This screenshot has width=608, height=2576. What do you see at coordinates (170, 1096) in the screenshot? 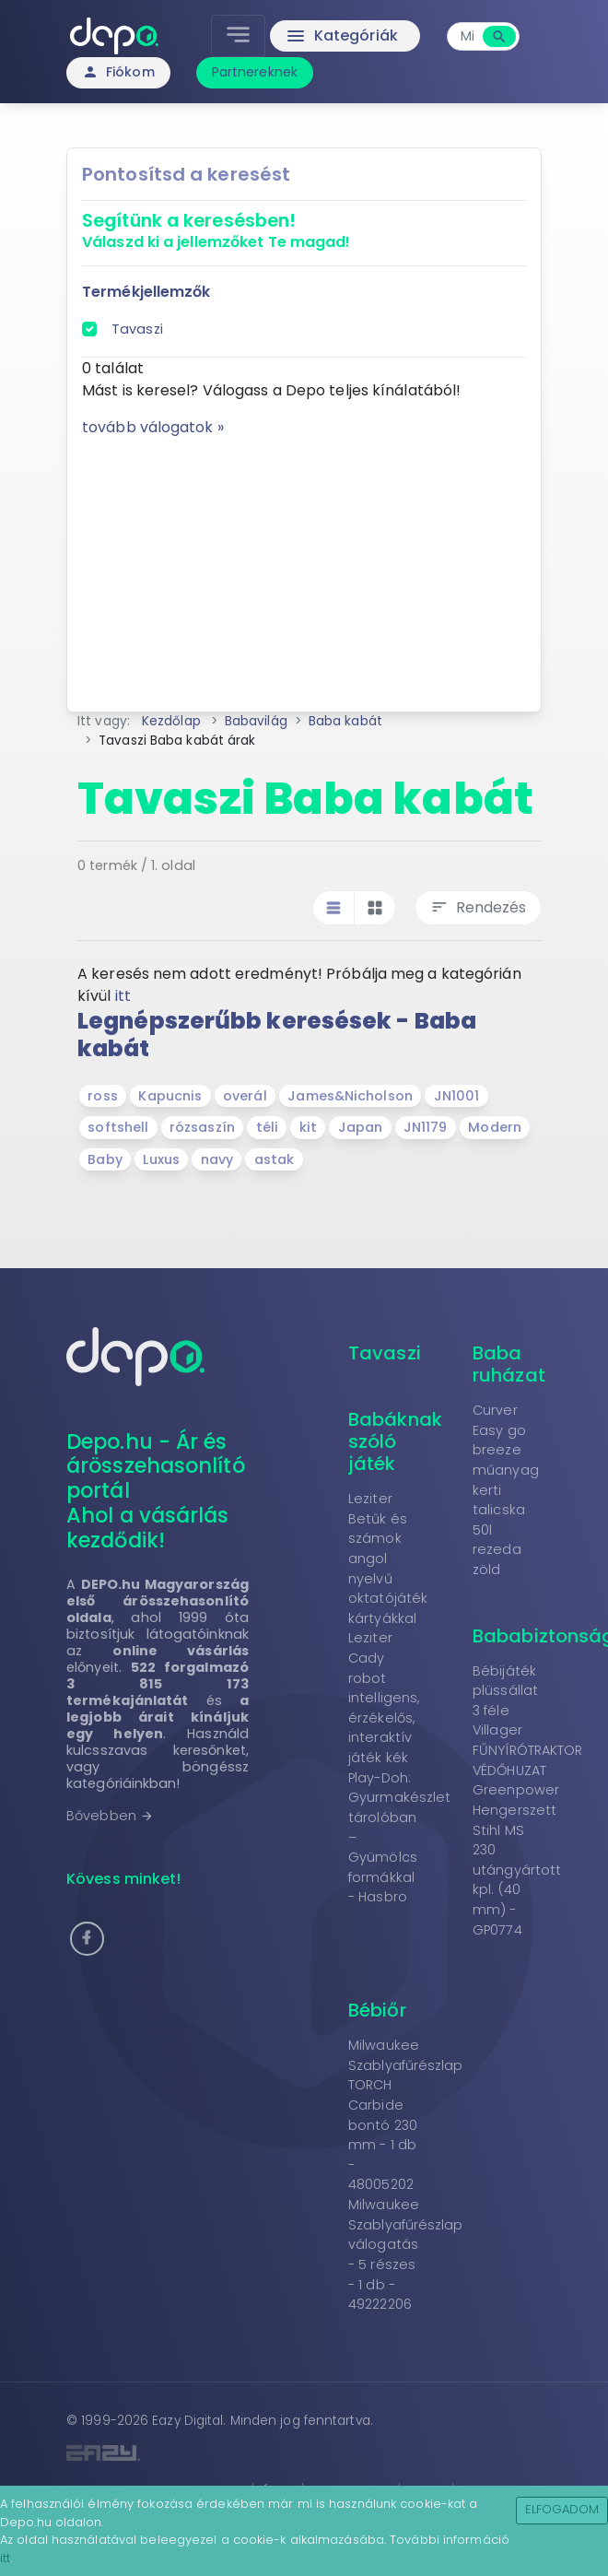
I see `Kapucnis` at bounding box center [170, 1096].